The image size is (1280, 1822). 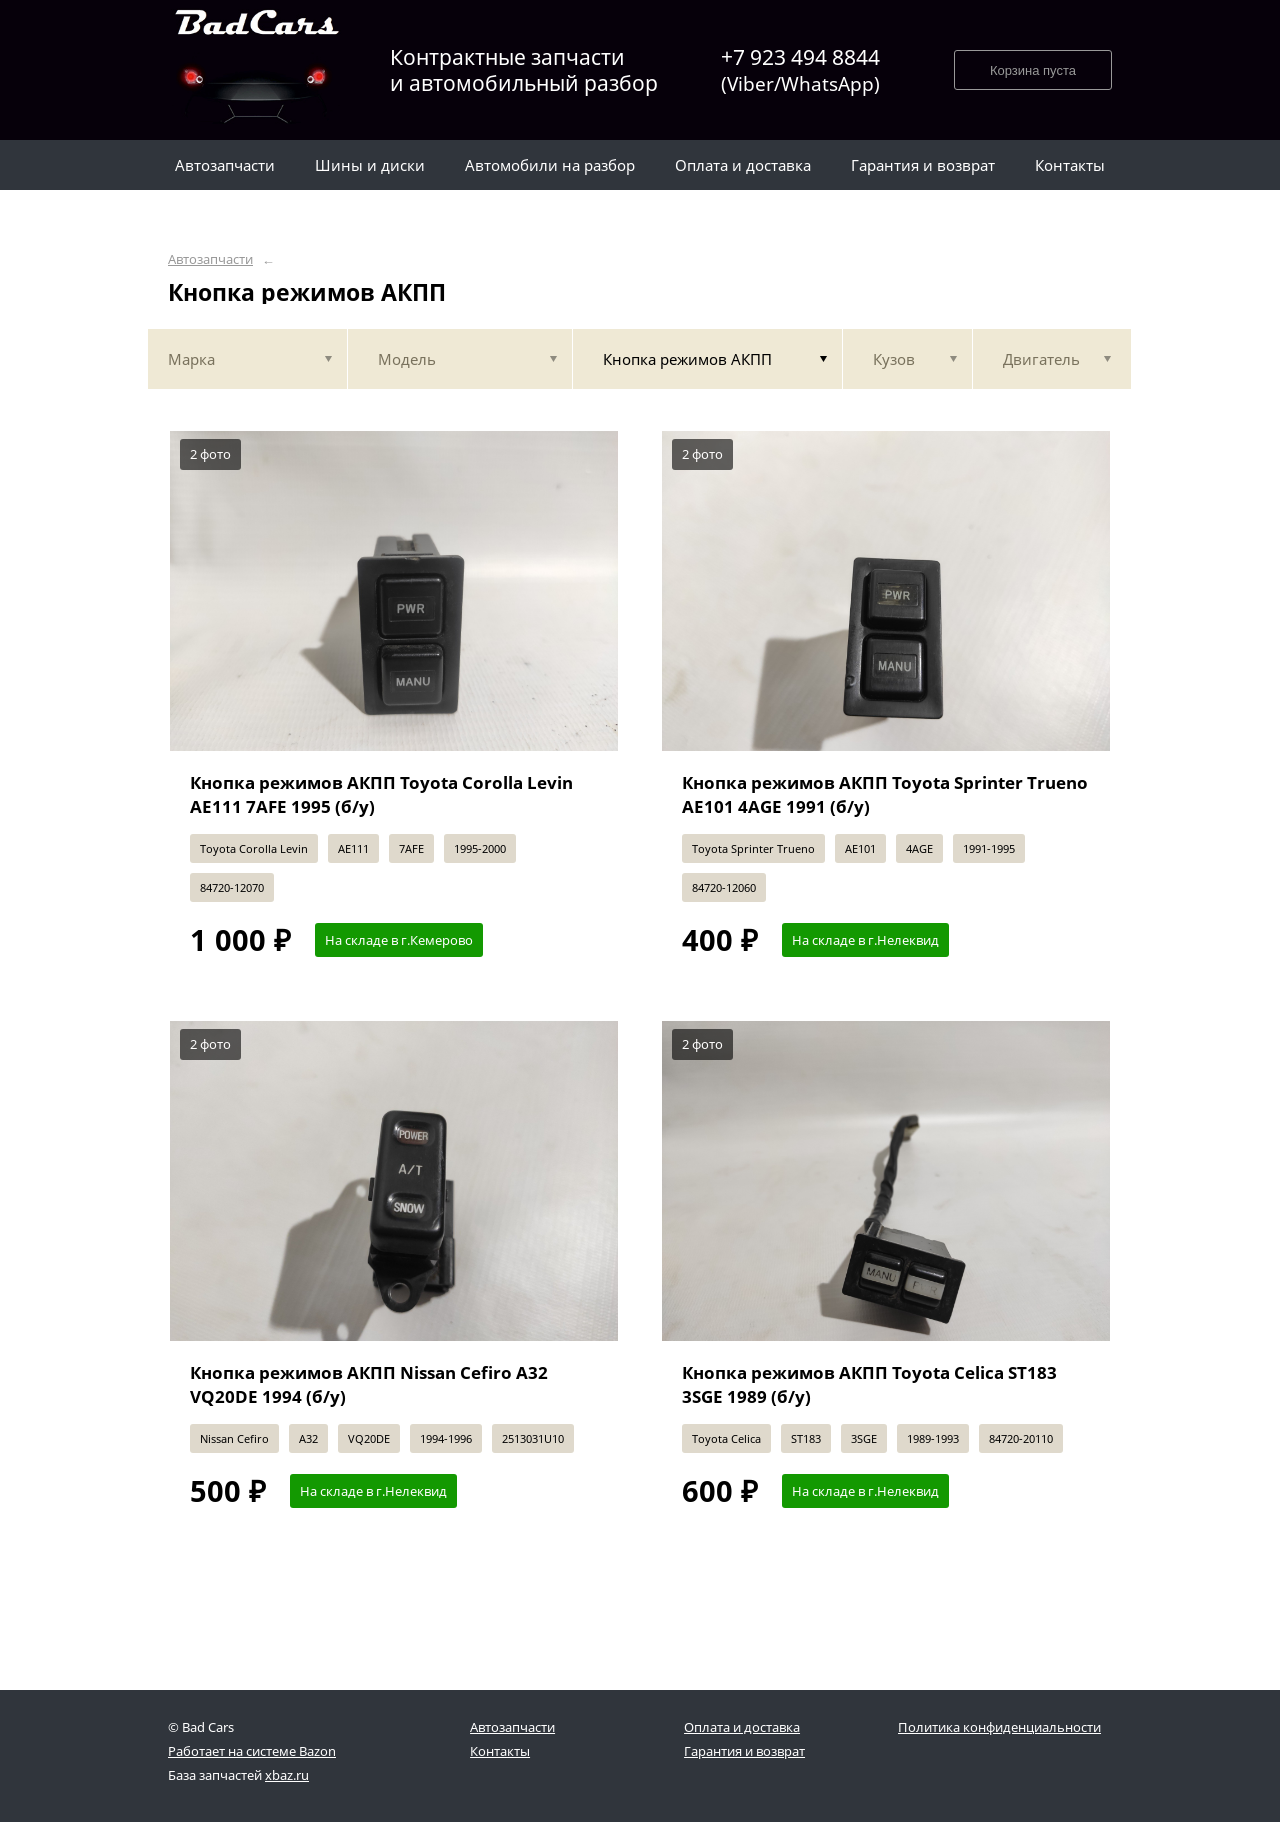 I want to click on xbaz.ru, so click(x=287, y=1775).